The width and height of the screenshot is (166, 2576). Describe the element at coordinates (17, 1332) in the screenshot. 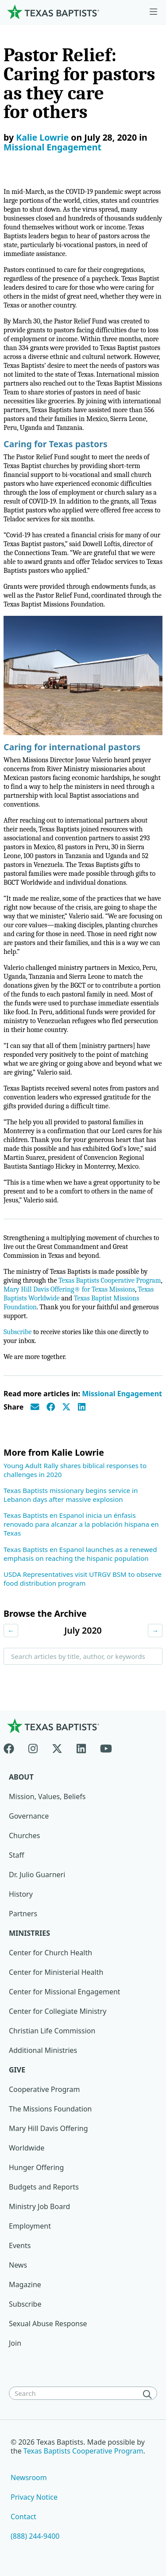

I see `Subscribe` at that location.